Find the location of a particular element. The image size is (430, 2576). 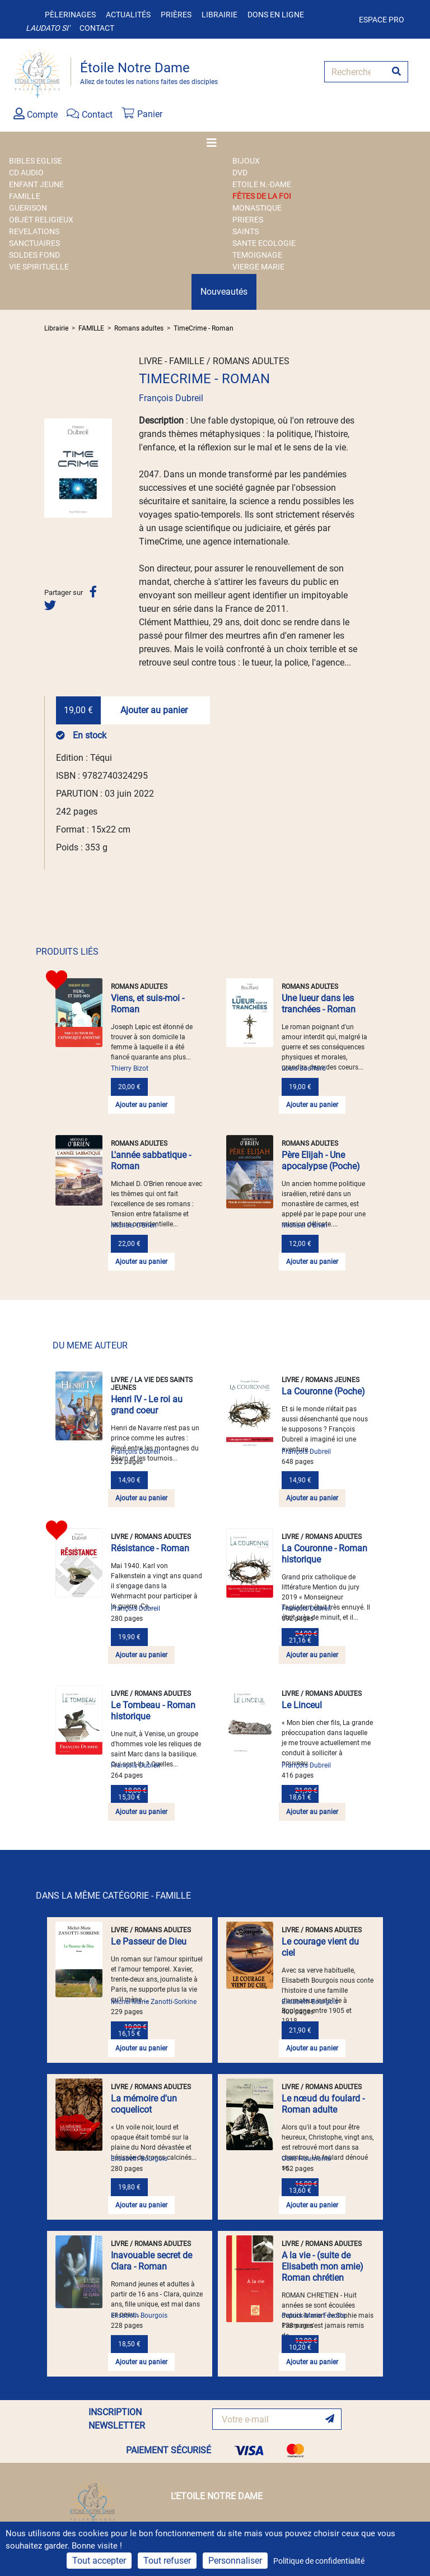

Pèlerinages [button] is located at coordinates (70, 14).